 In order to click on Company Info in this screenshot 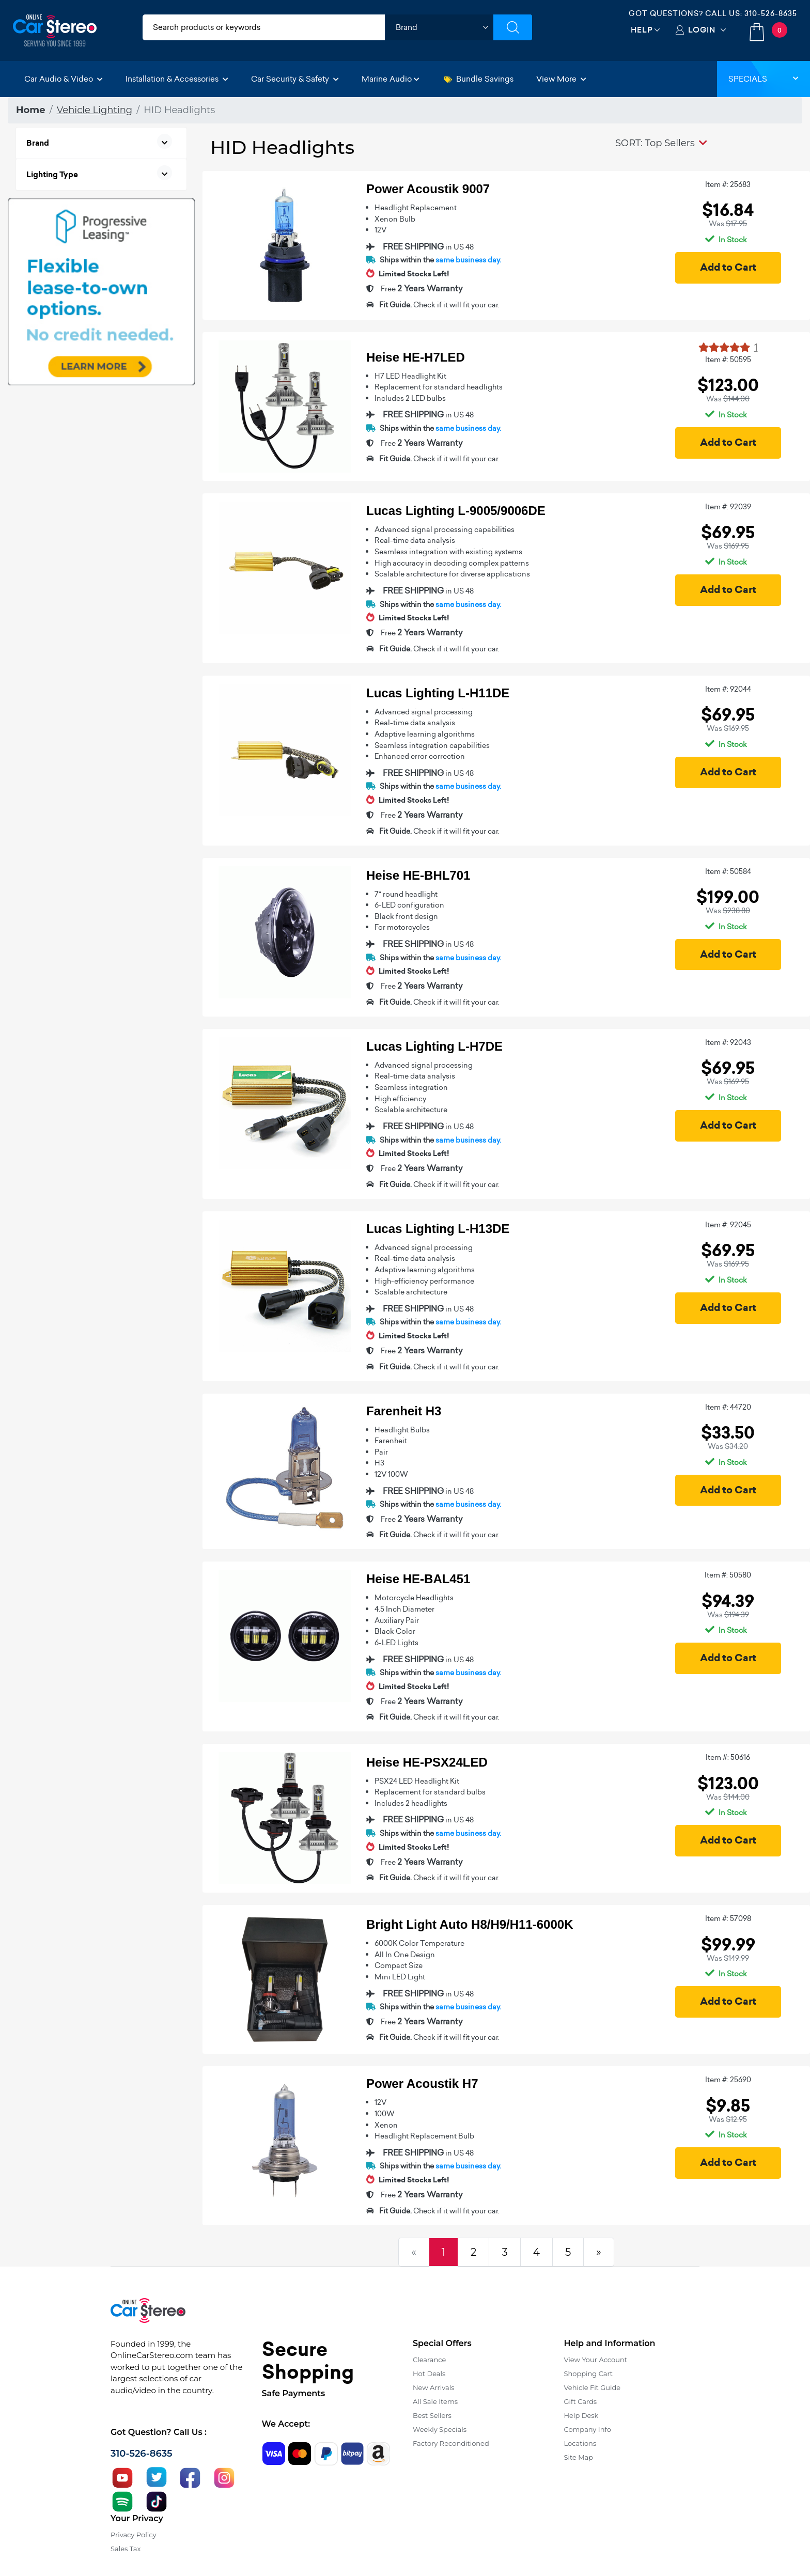, I will do `click(587, 2429)`.